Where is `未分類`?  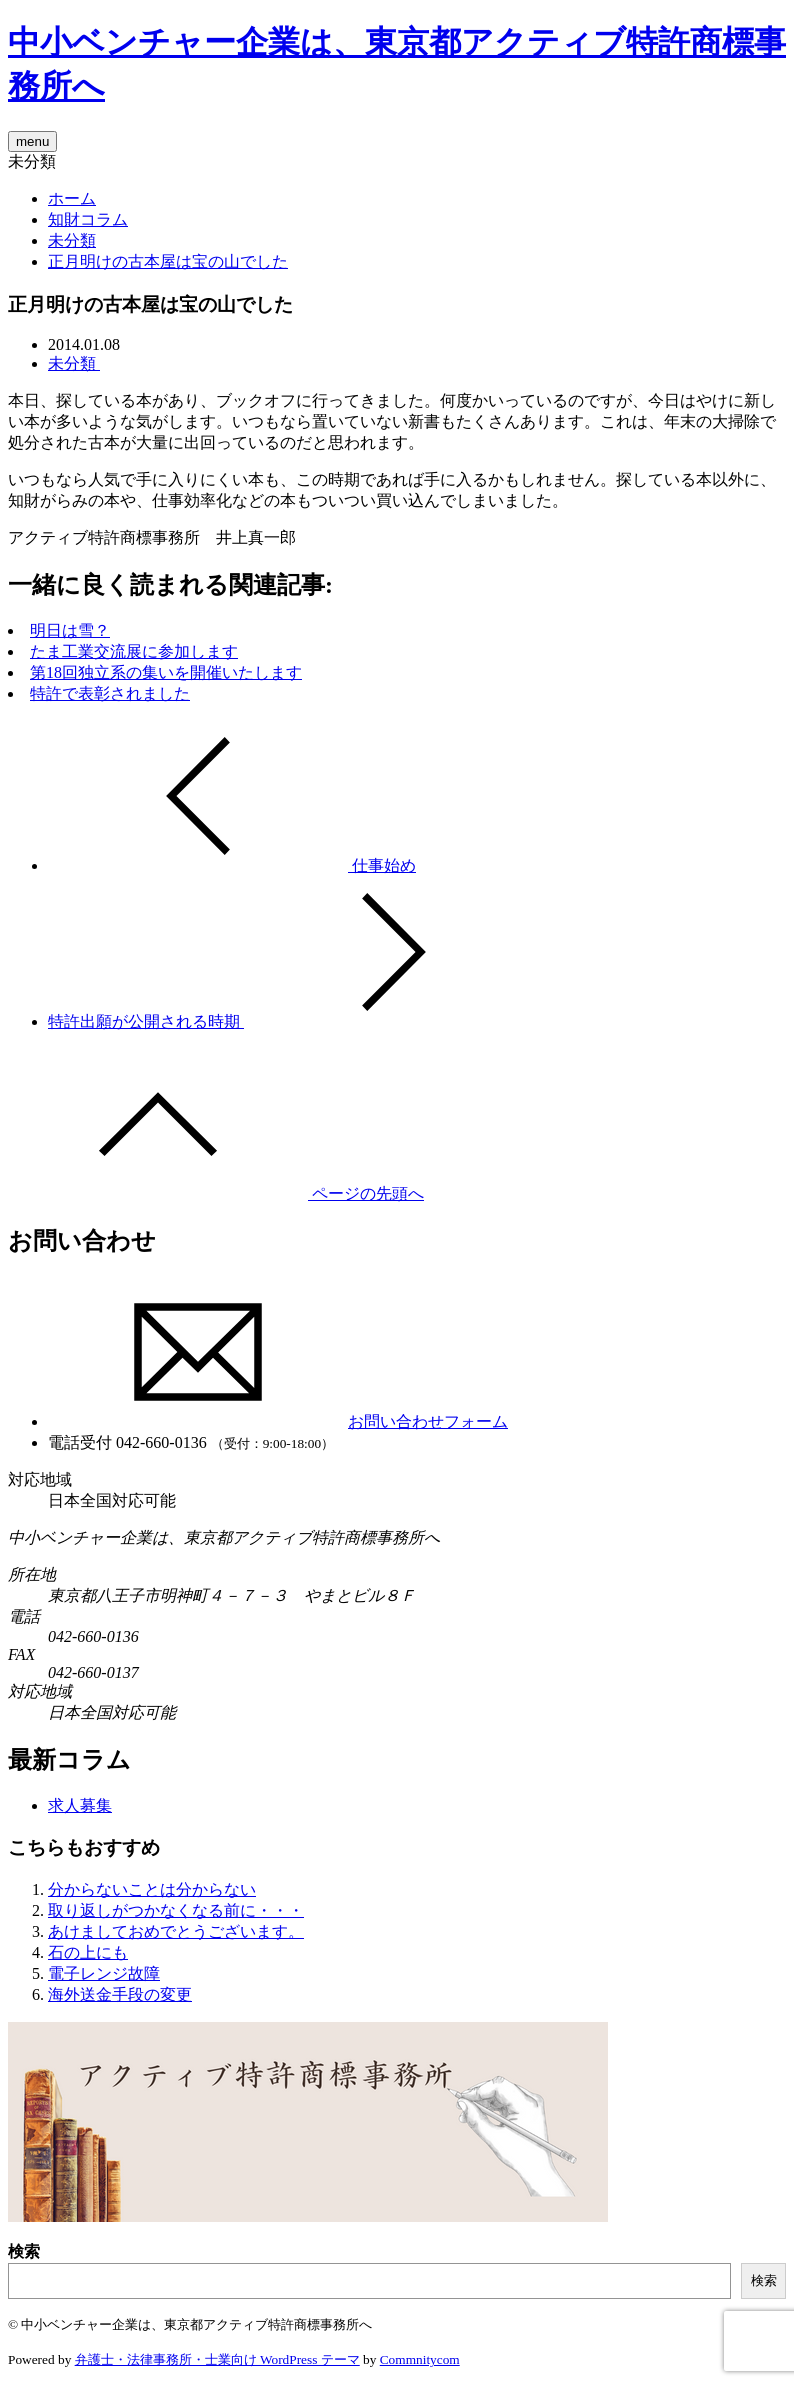
未分類 is located at coordinates (72, 240).